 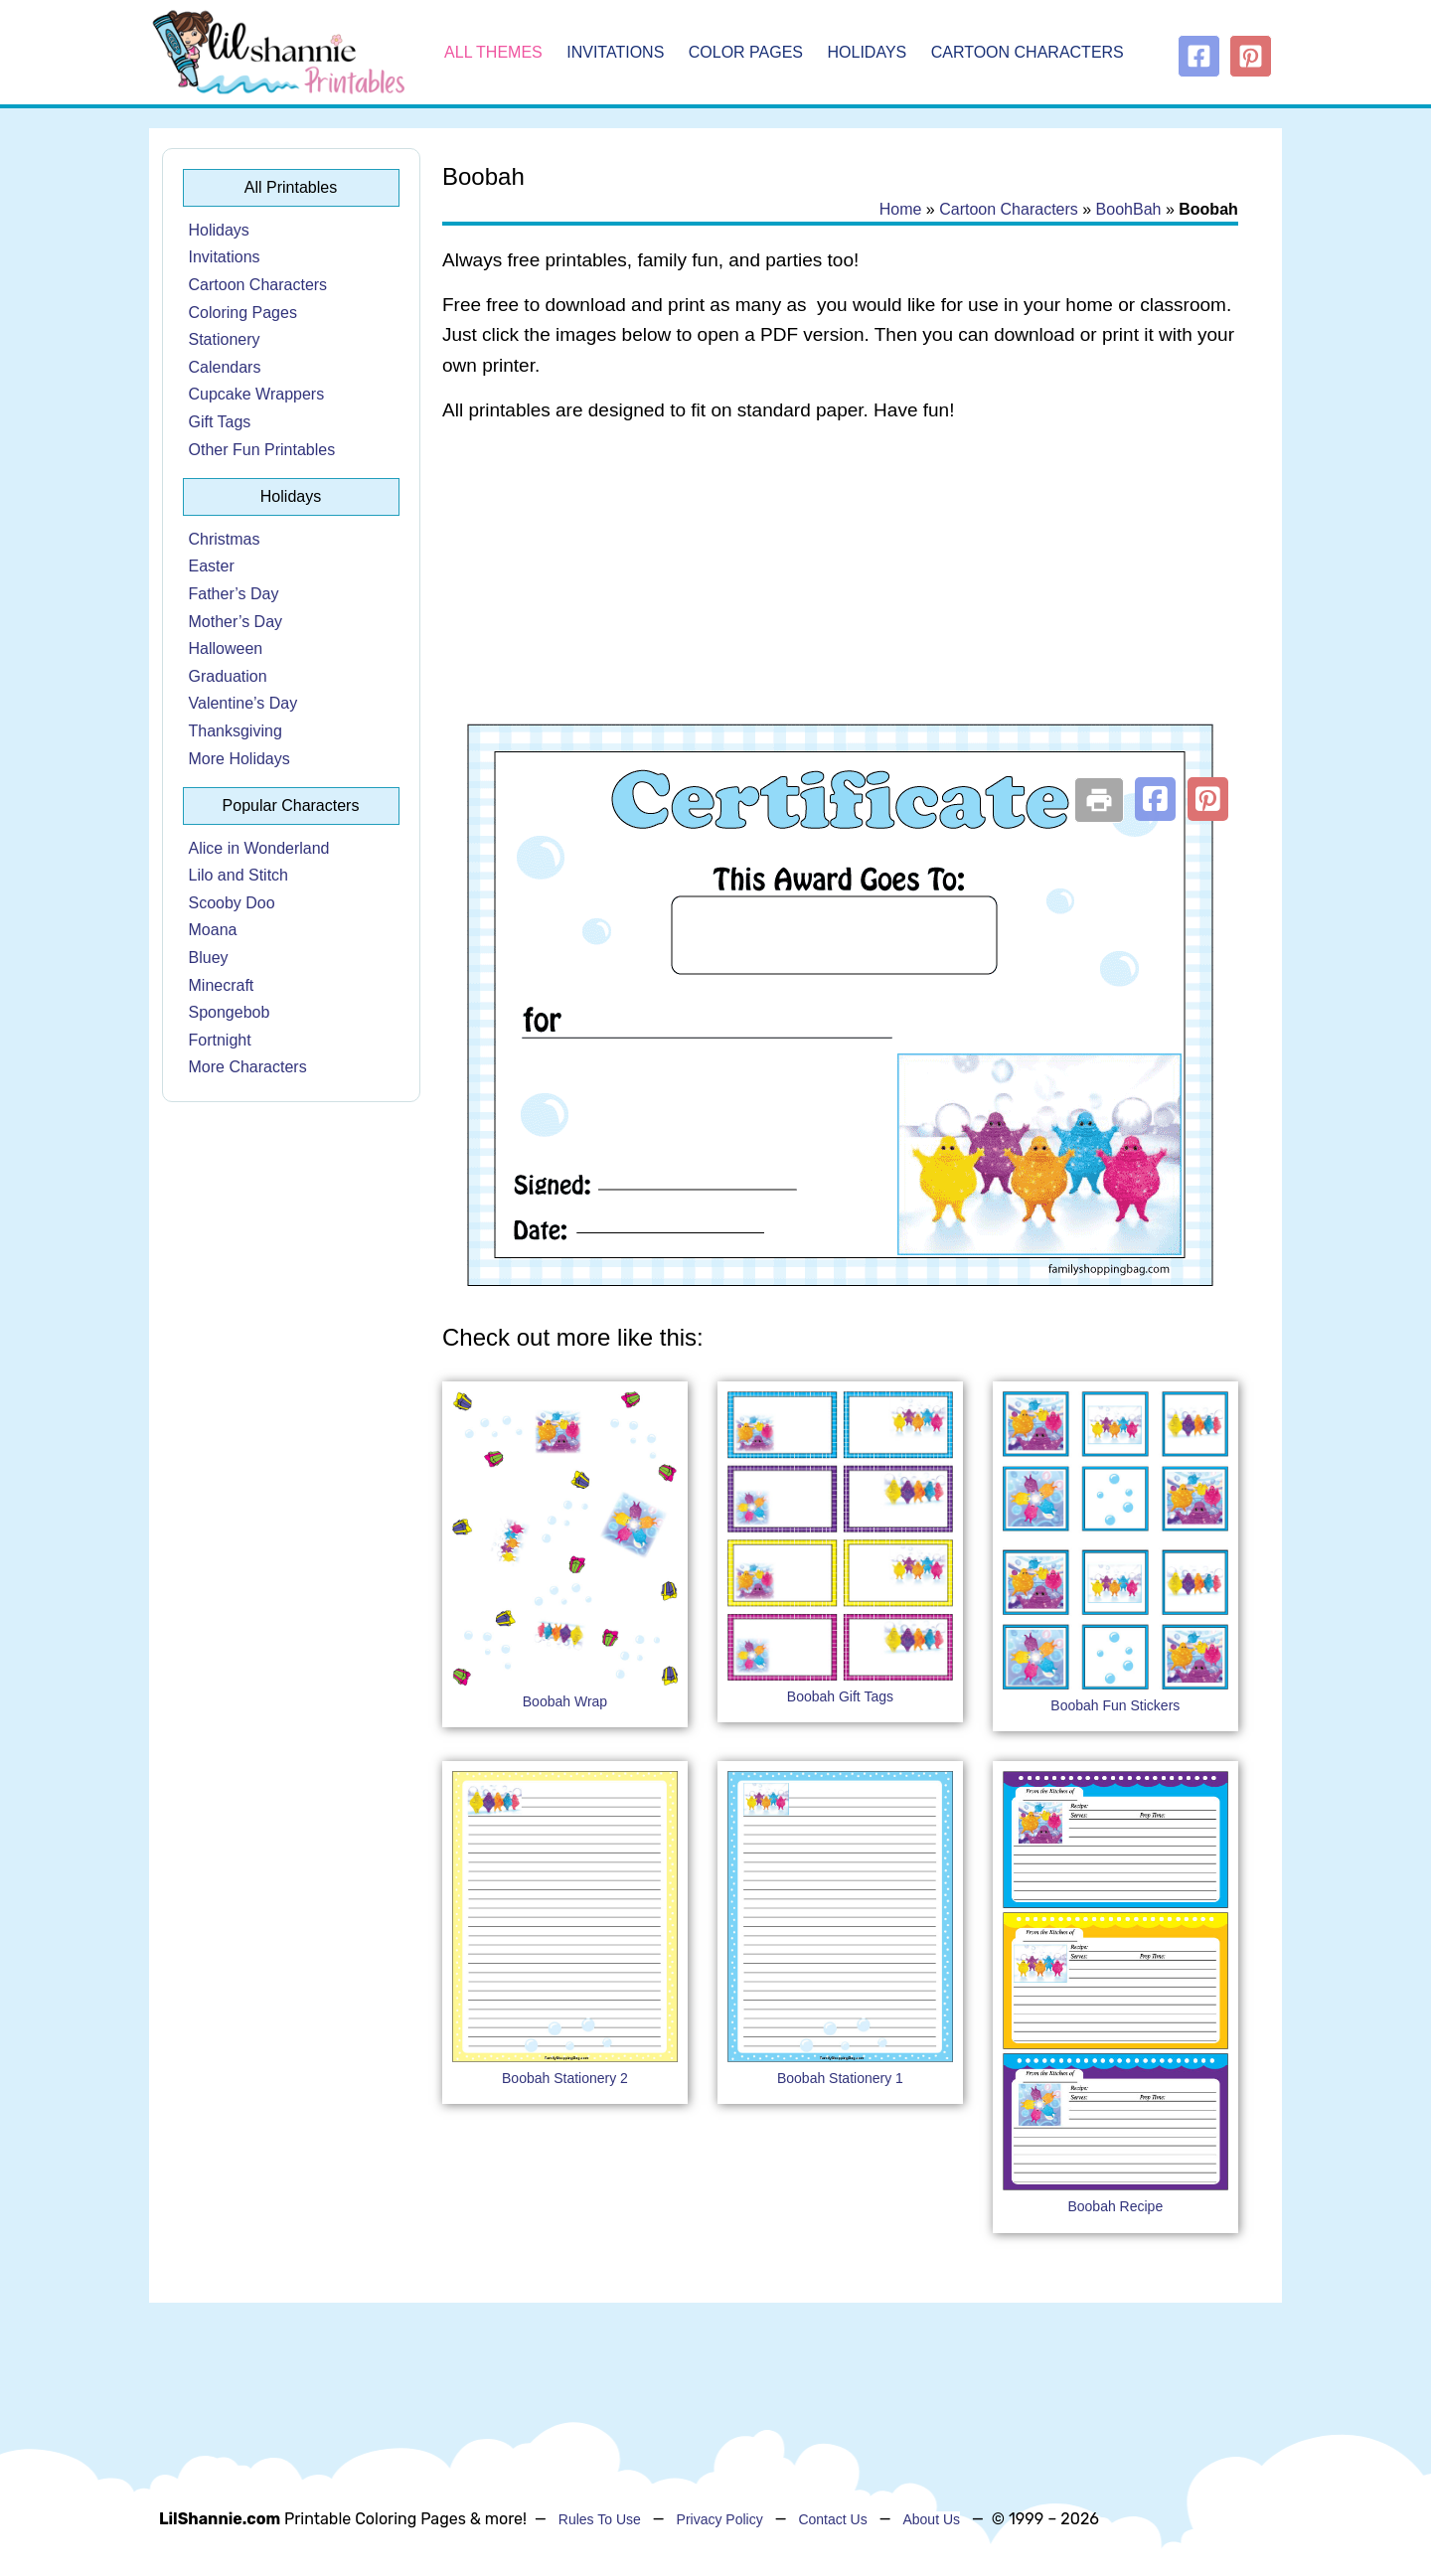 What do you see at coordinates (599, 2519) in the screenshot?
I see `Rules To Use` at bounding box center [599, 2519].